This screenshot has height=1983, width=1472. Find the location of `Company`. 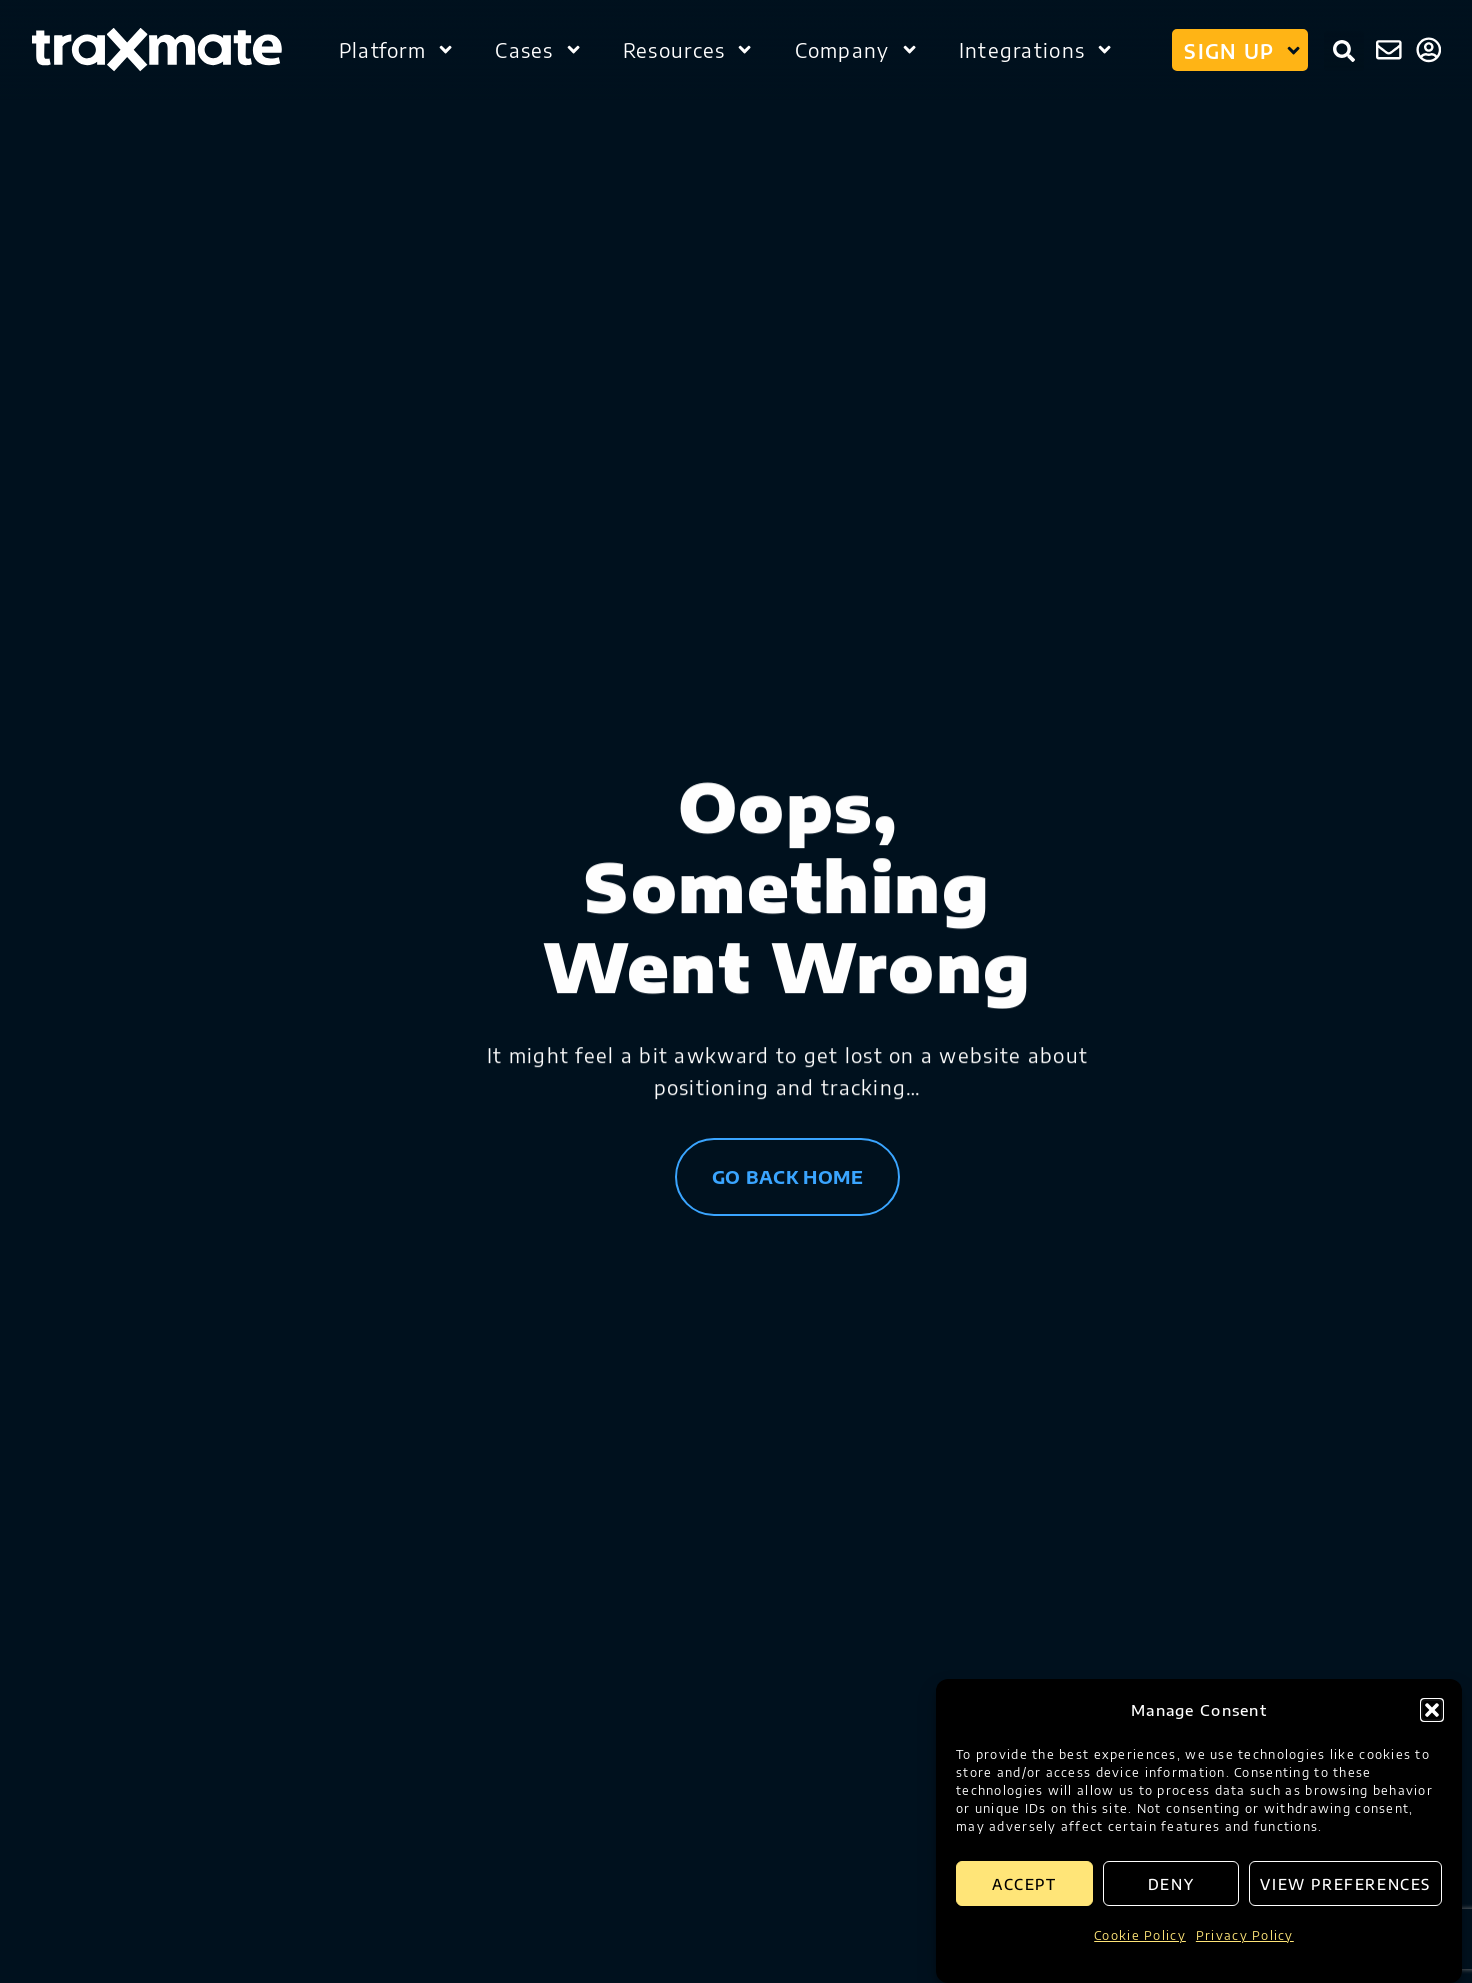

Company is located at coordinates (857, 49).